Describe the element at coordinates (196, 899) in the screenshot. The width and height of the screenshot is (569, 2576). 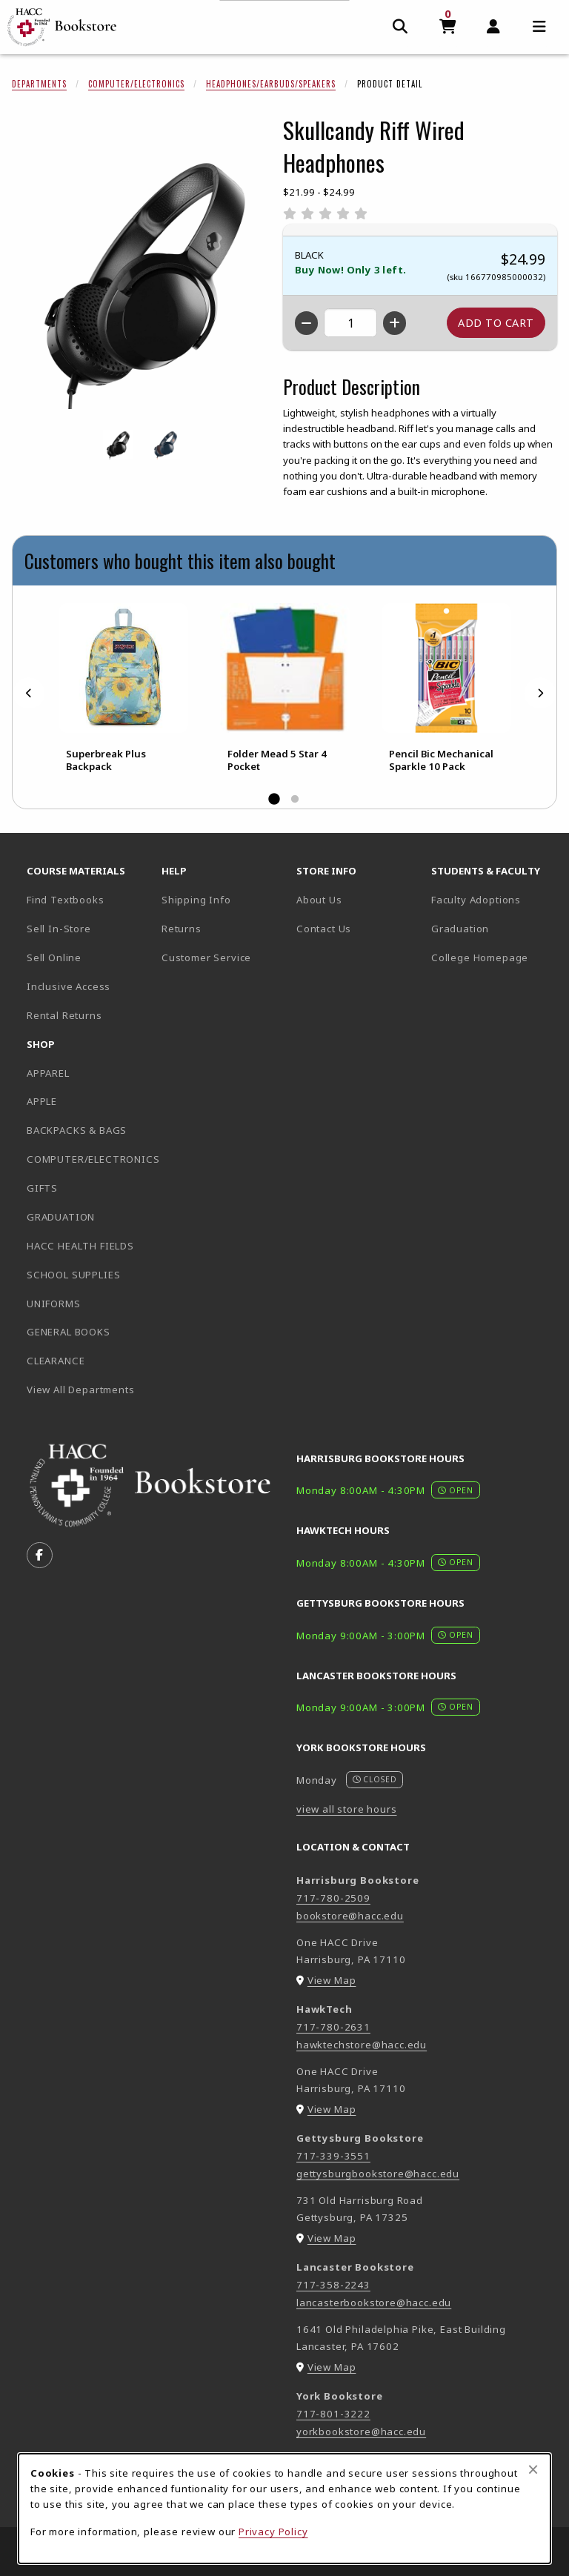
I see `Shipping Info` at that location.